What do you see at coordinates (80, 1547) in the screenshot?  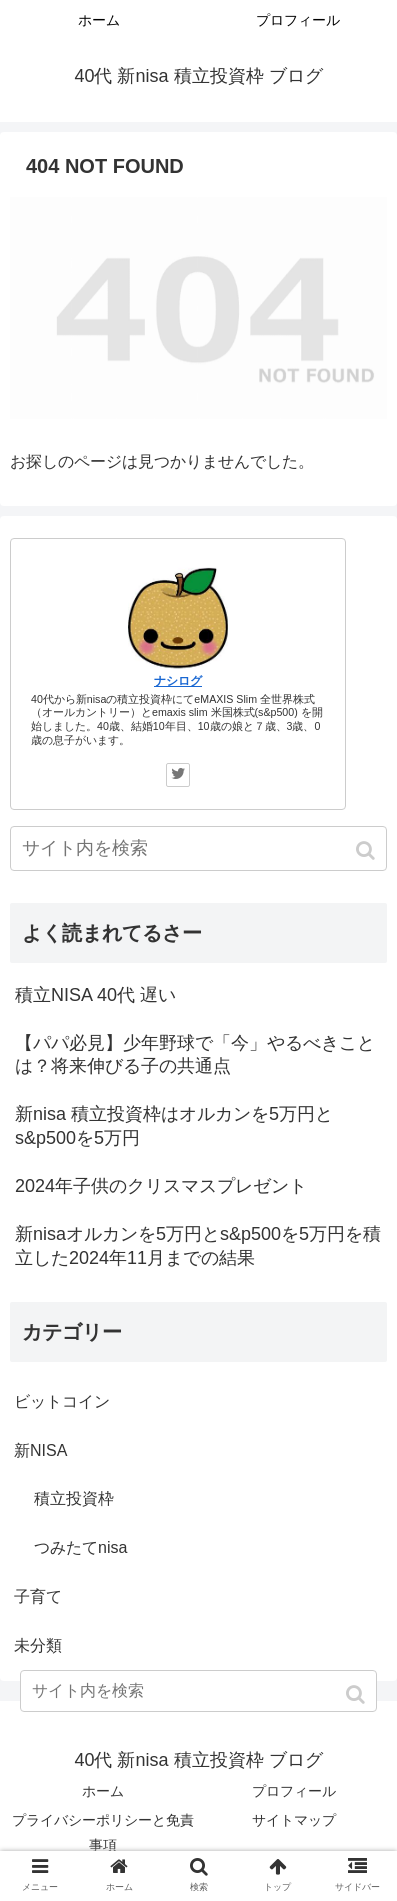 I see `つみたてnisa` at bounding box center [80, 1547].